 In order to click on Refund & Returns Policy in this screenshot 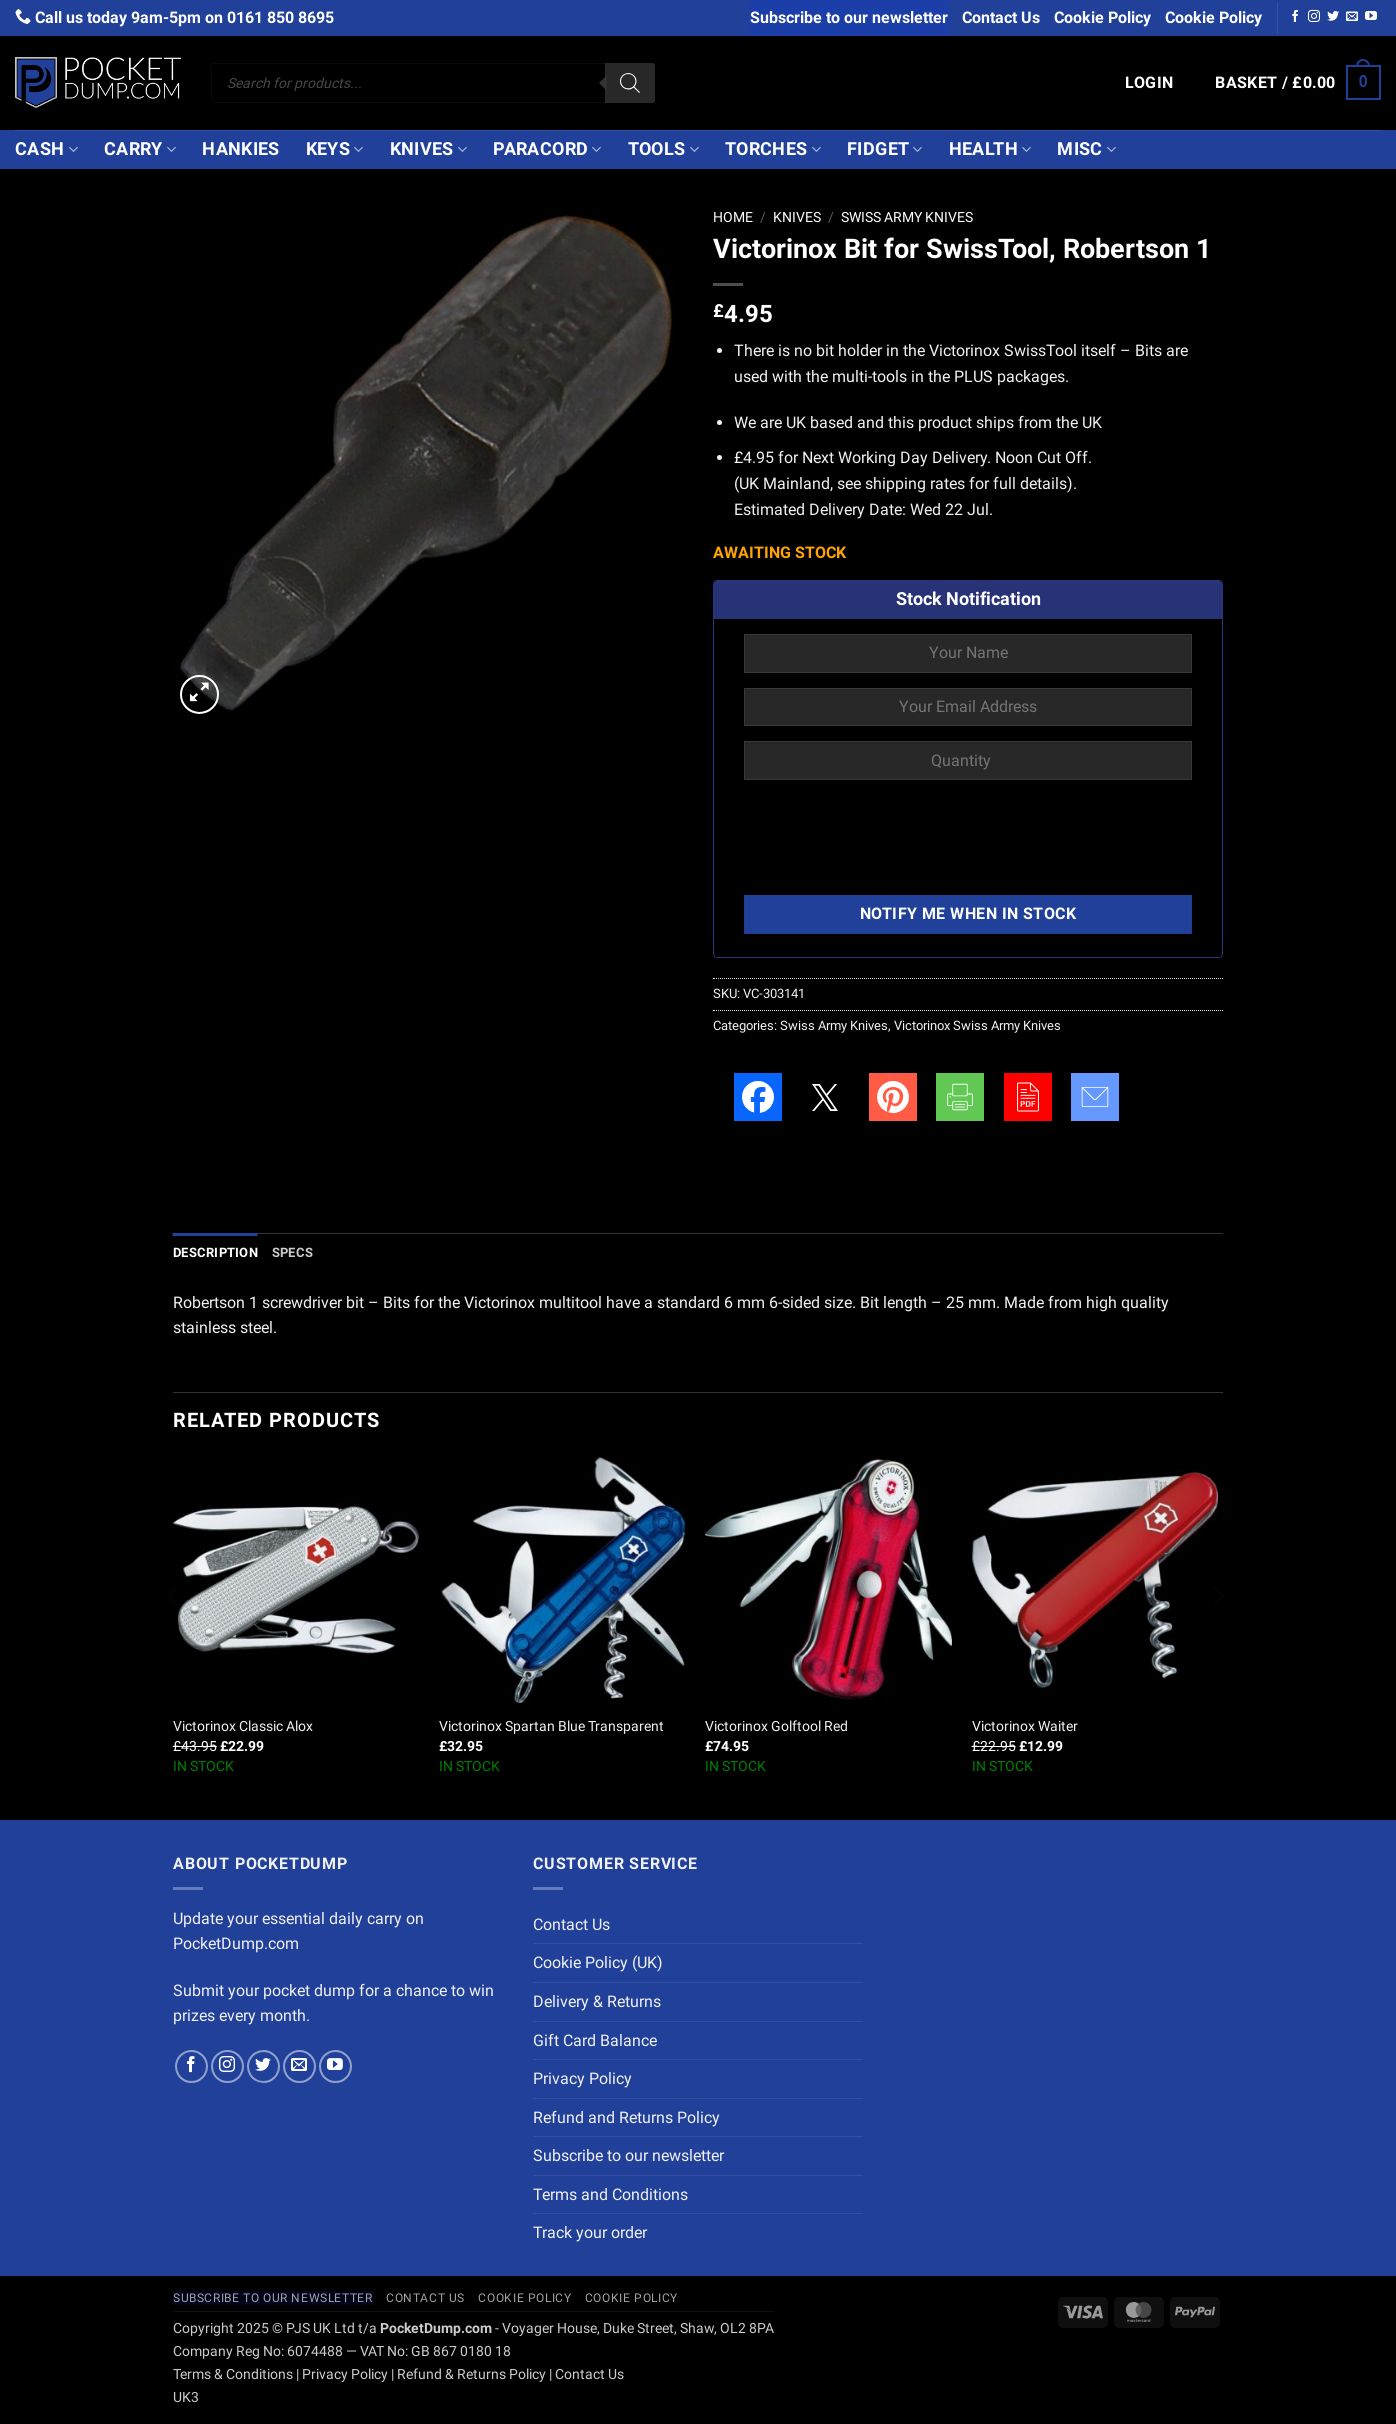, I will do `click(471, 2374)`.